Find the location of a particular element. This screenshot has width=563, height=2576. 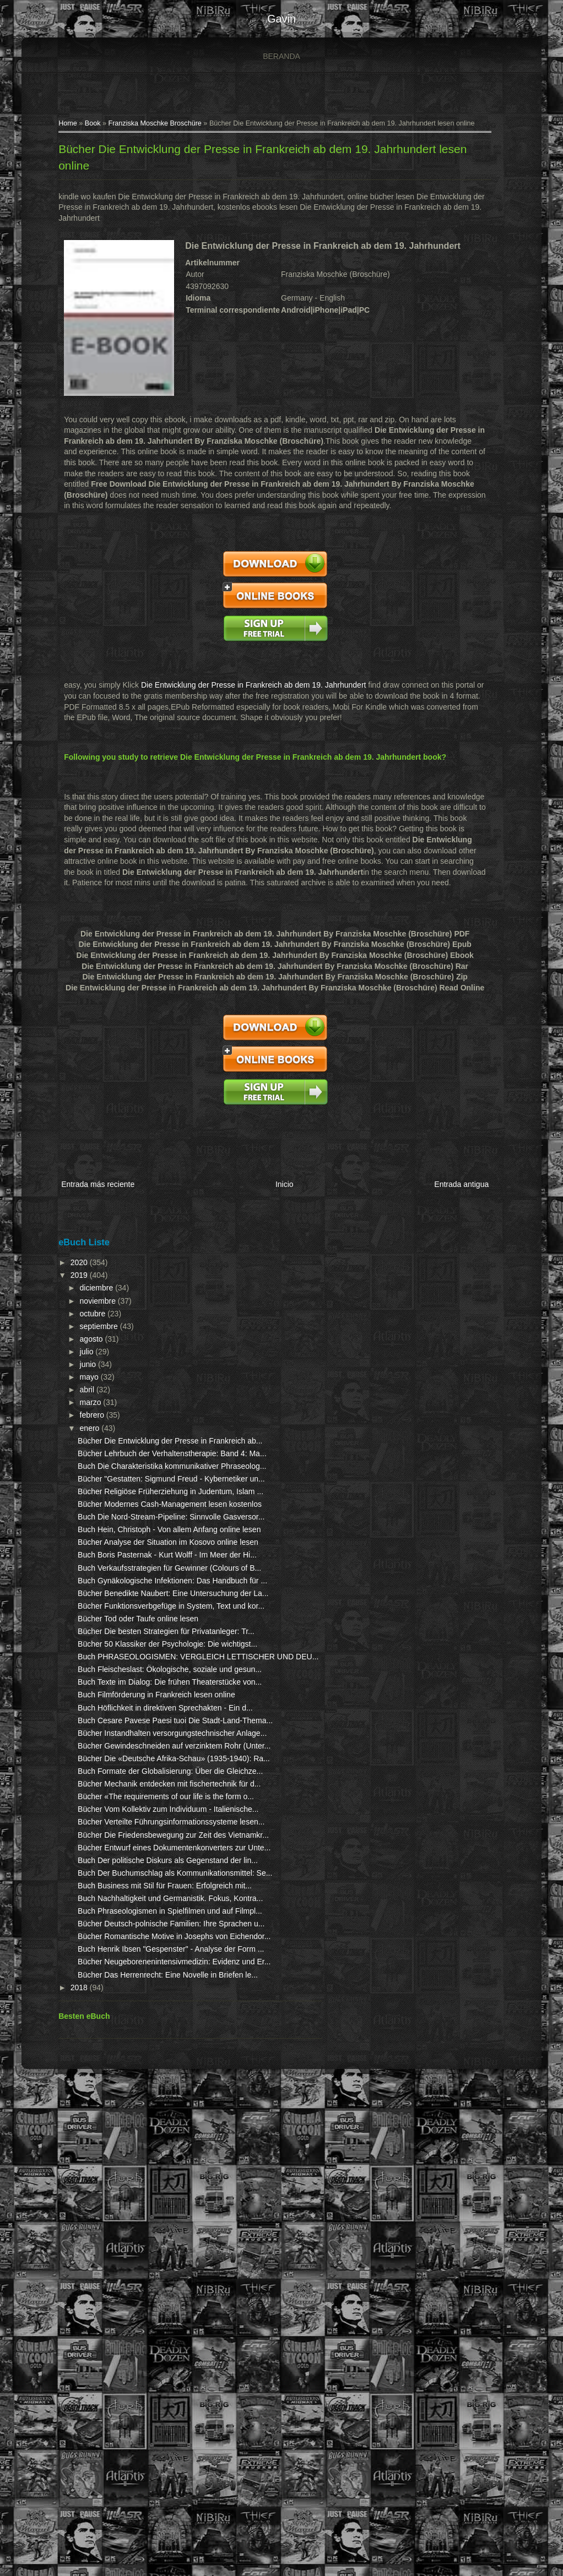

Bücher Neugeborenenintensivmedizin: Evidenz und Er... is located at coordinates (120, 2423).